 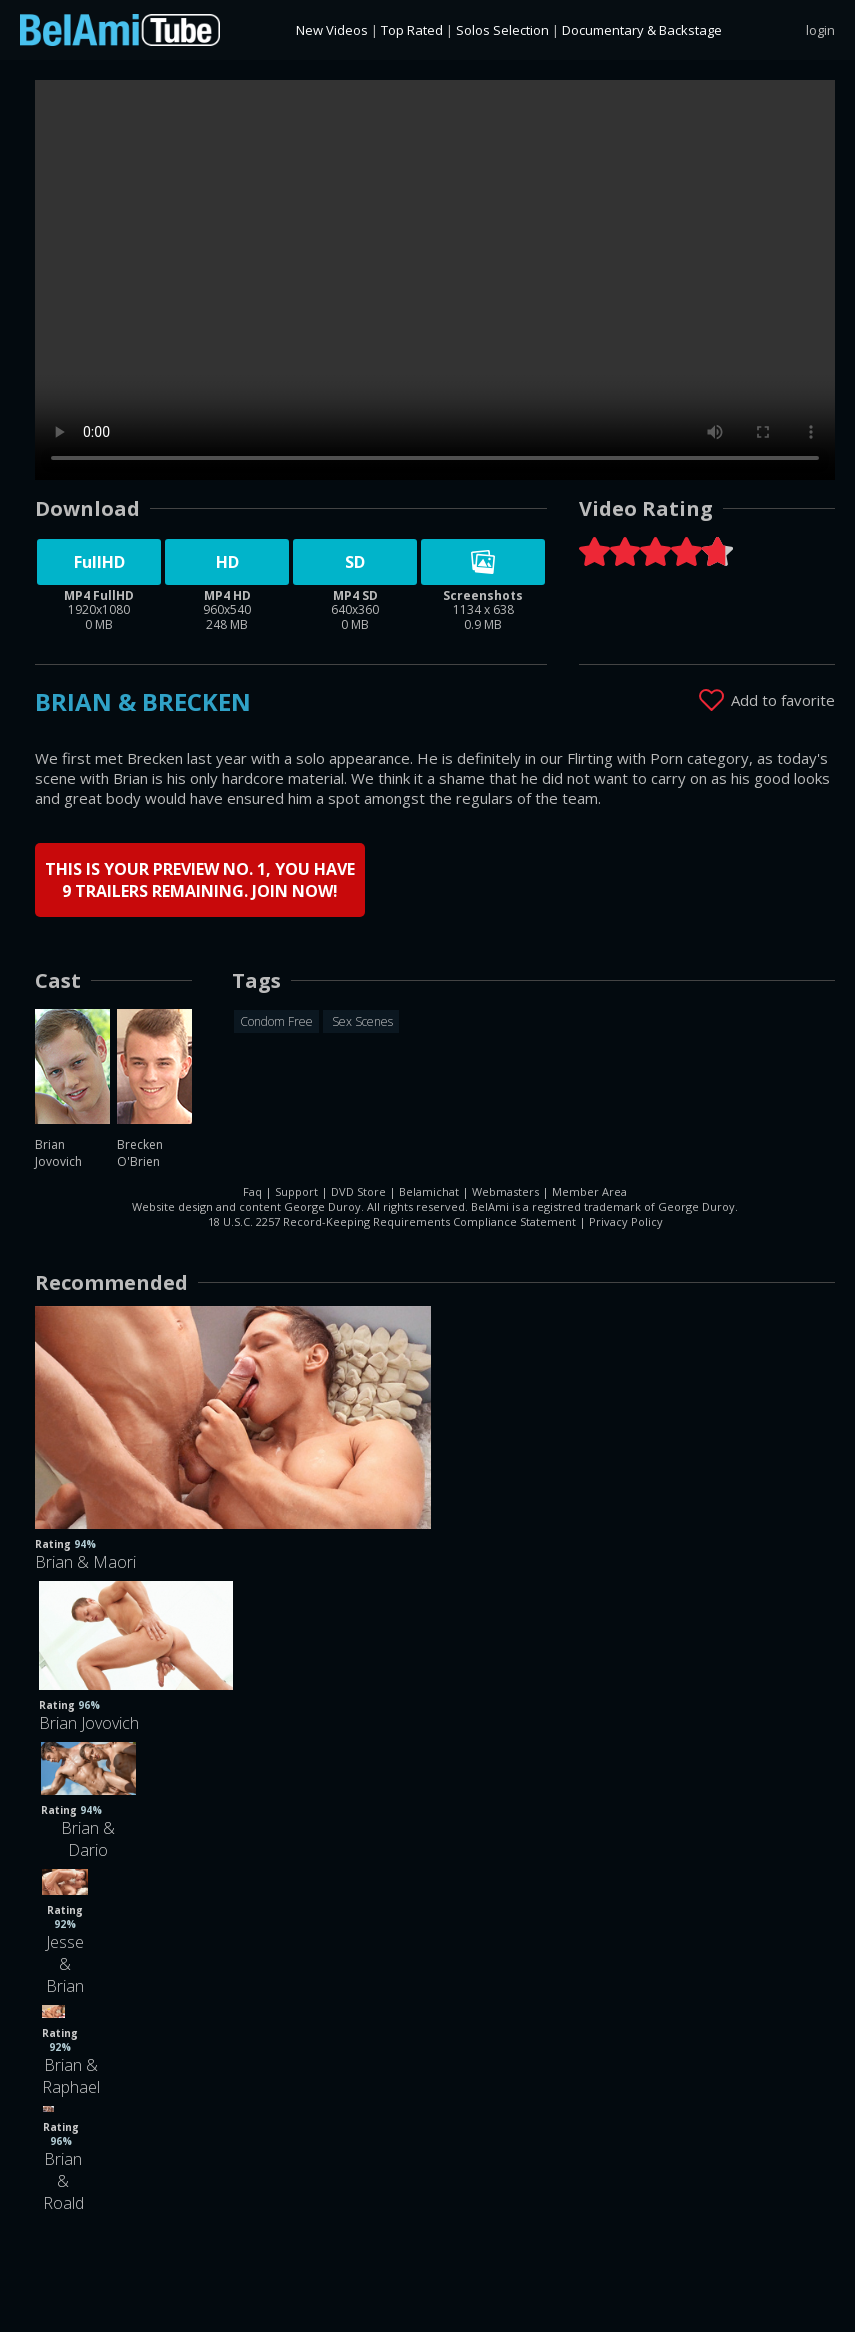 I want to click on Condom Free, so click(x=276, y=1021).